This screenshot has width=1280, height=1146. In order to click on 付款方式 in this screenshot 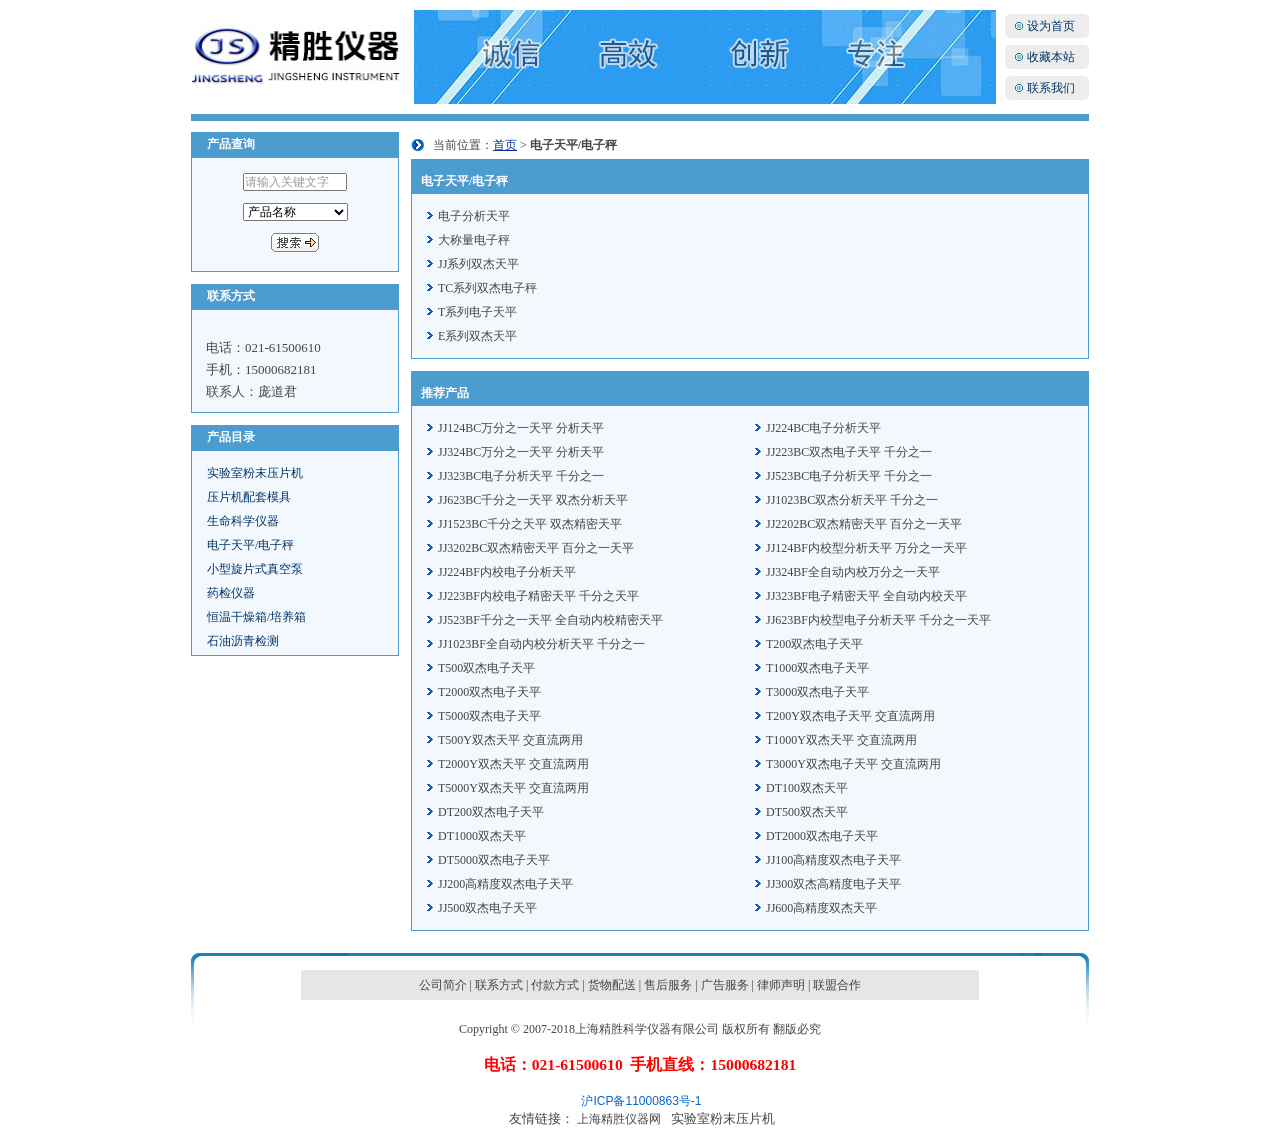, I will do `click(555, 985)`.